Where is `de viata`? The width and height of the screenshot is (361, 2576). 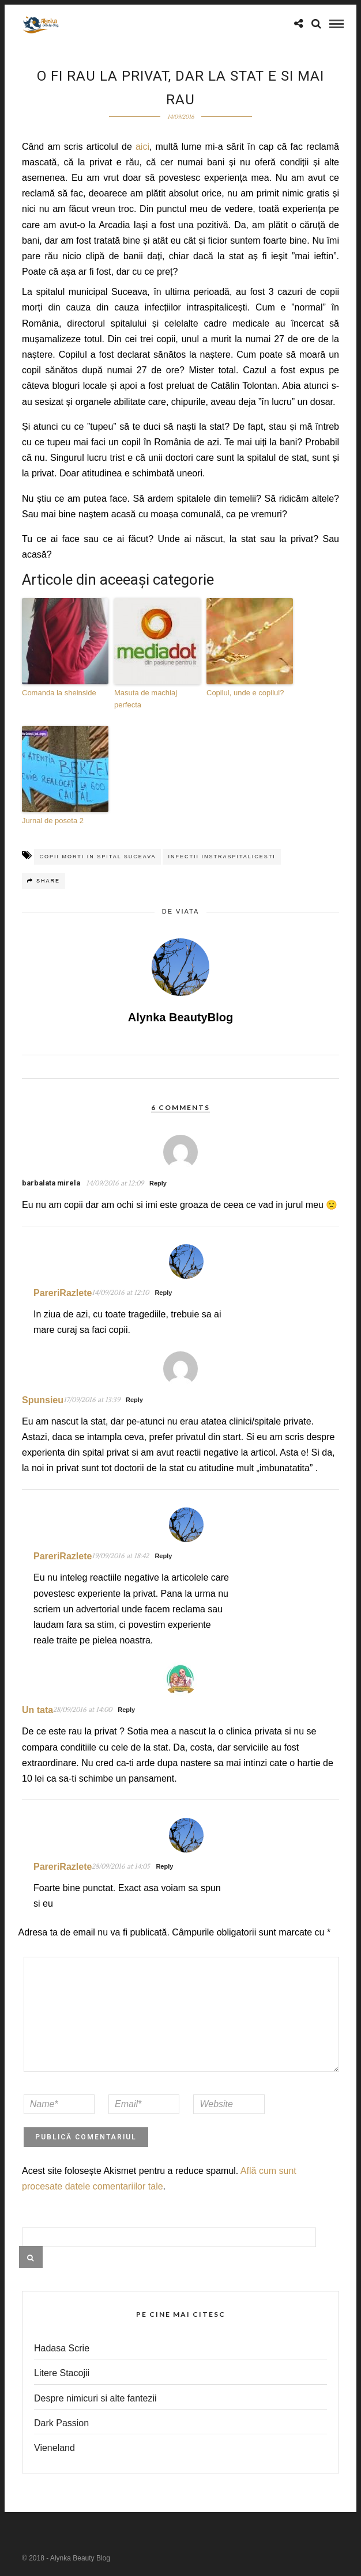
de viata is located at coordinates (181, 911).